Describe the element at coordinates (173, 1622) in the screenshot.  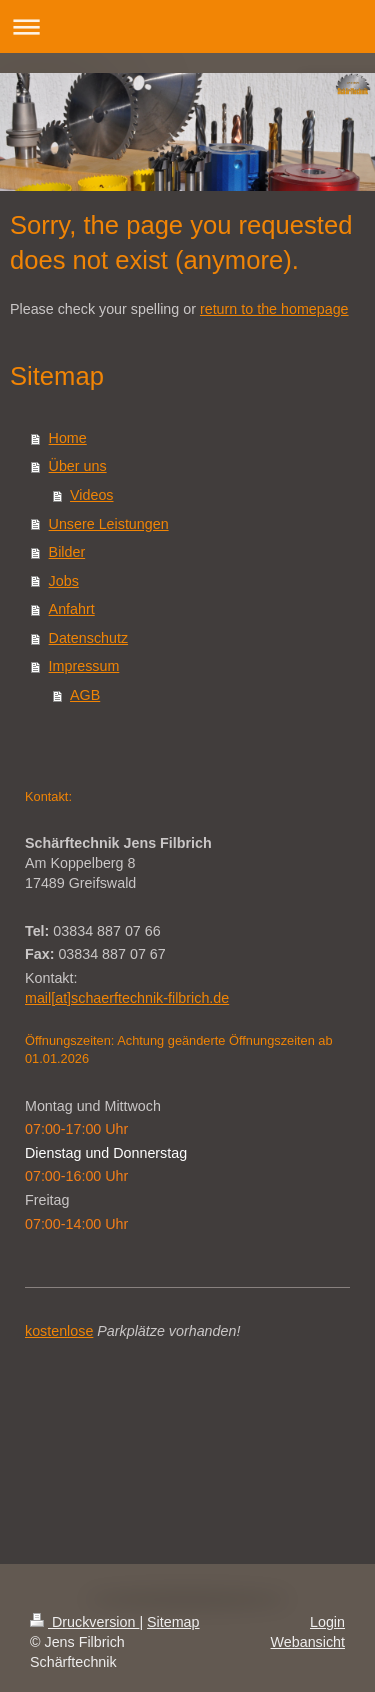
I see `Sitemap` at that location.